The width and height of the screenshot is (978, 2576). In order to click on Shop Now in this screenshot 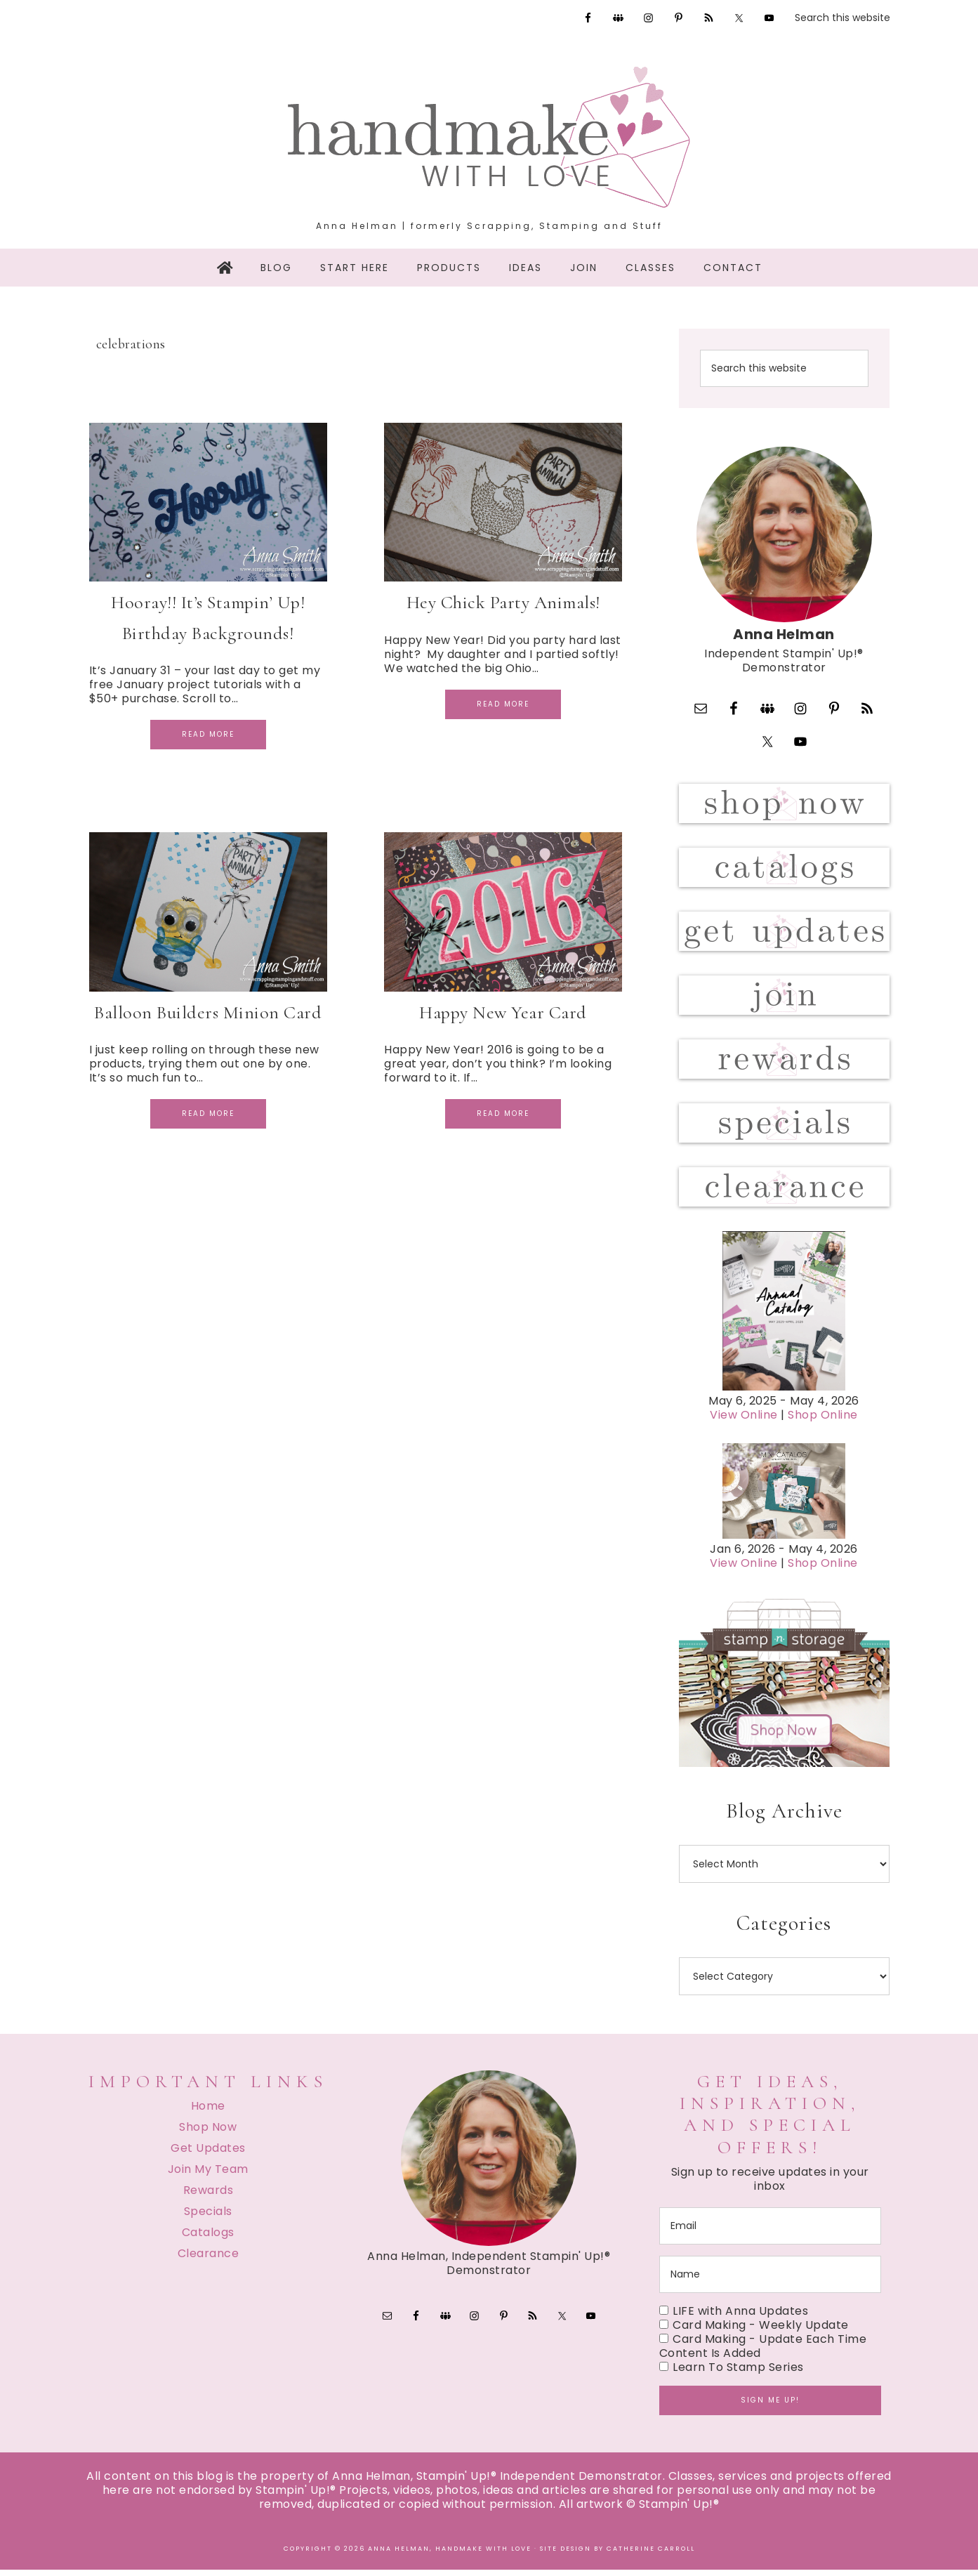, I will do `click(208, 2133)`.